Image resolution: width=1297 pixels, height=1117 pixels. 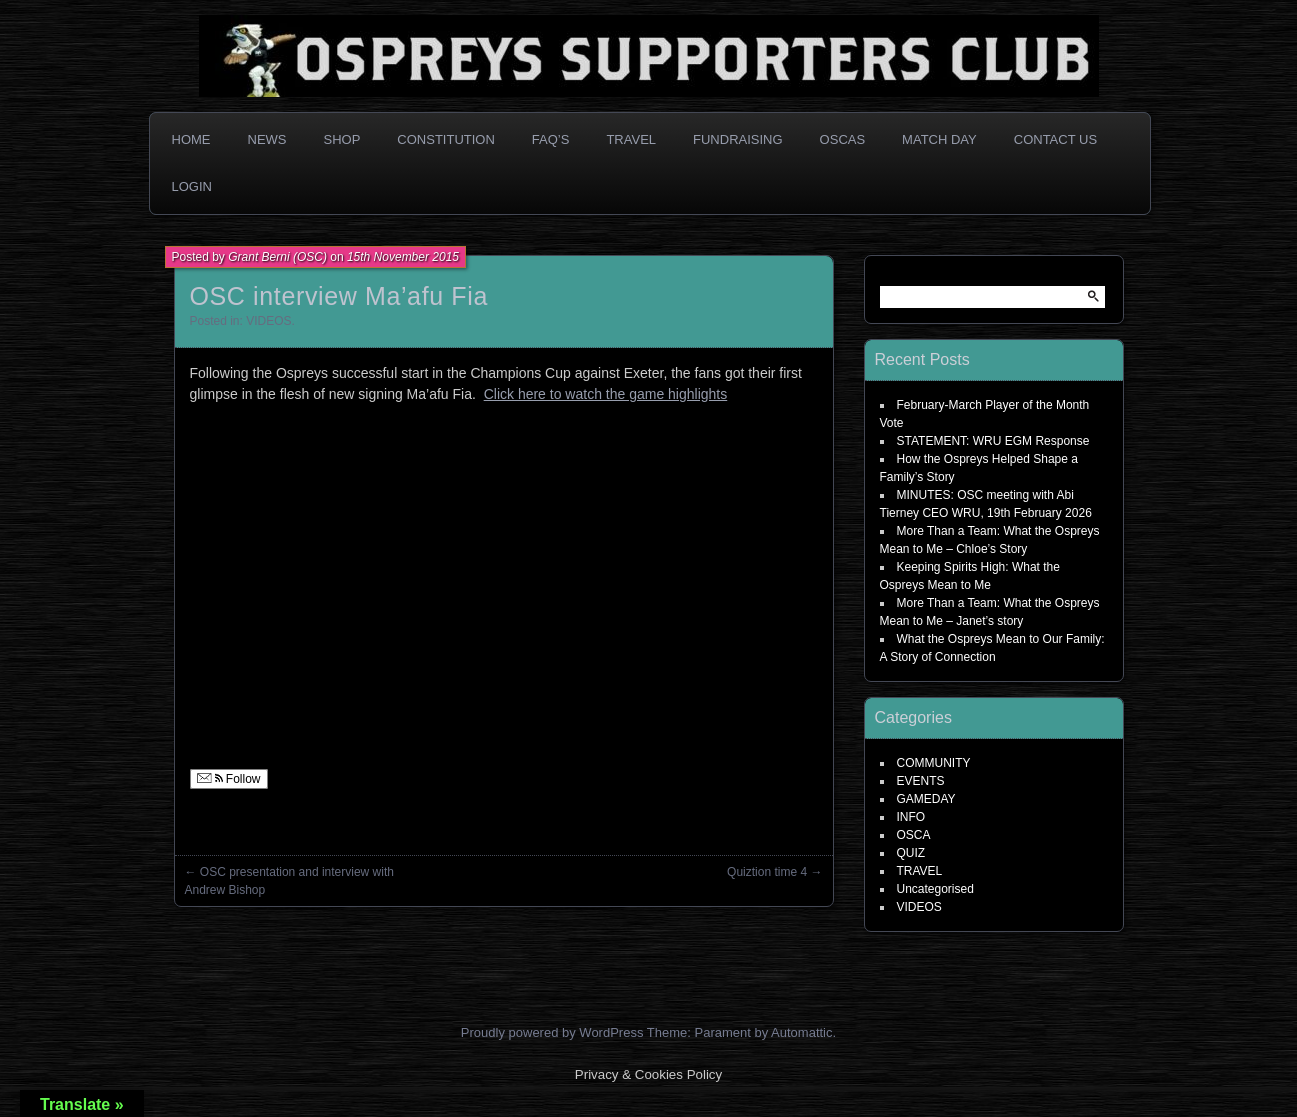 What do you see at coordinates (268, 321) in the screenshot?
I see `VIDEOS` at bounding box center [268, 321].